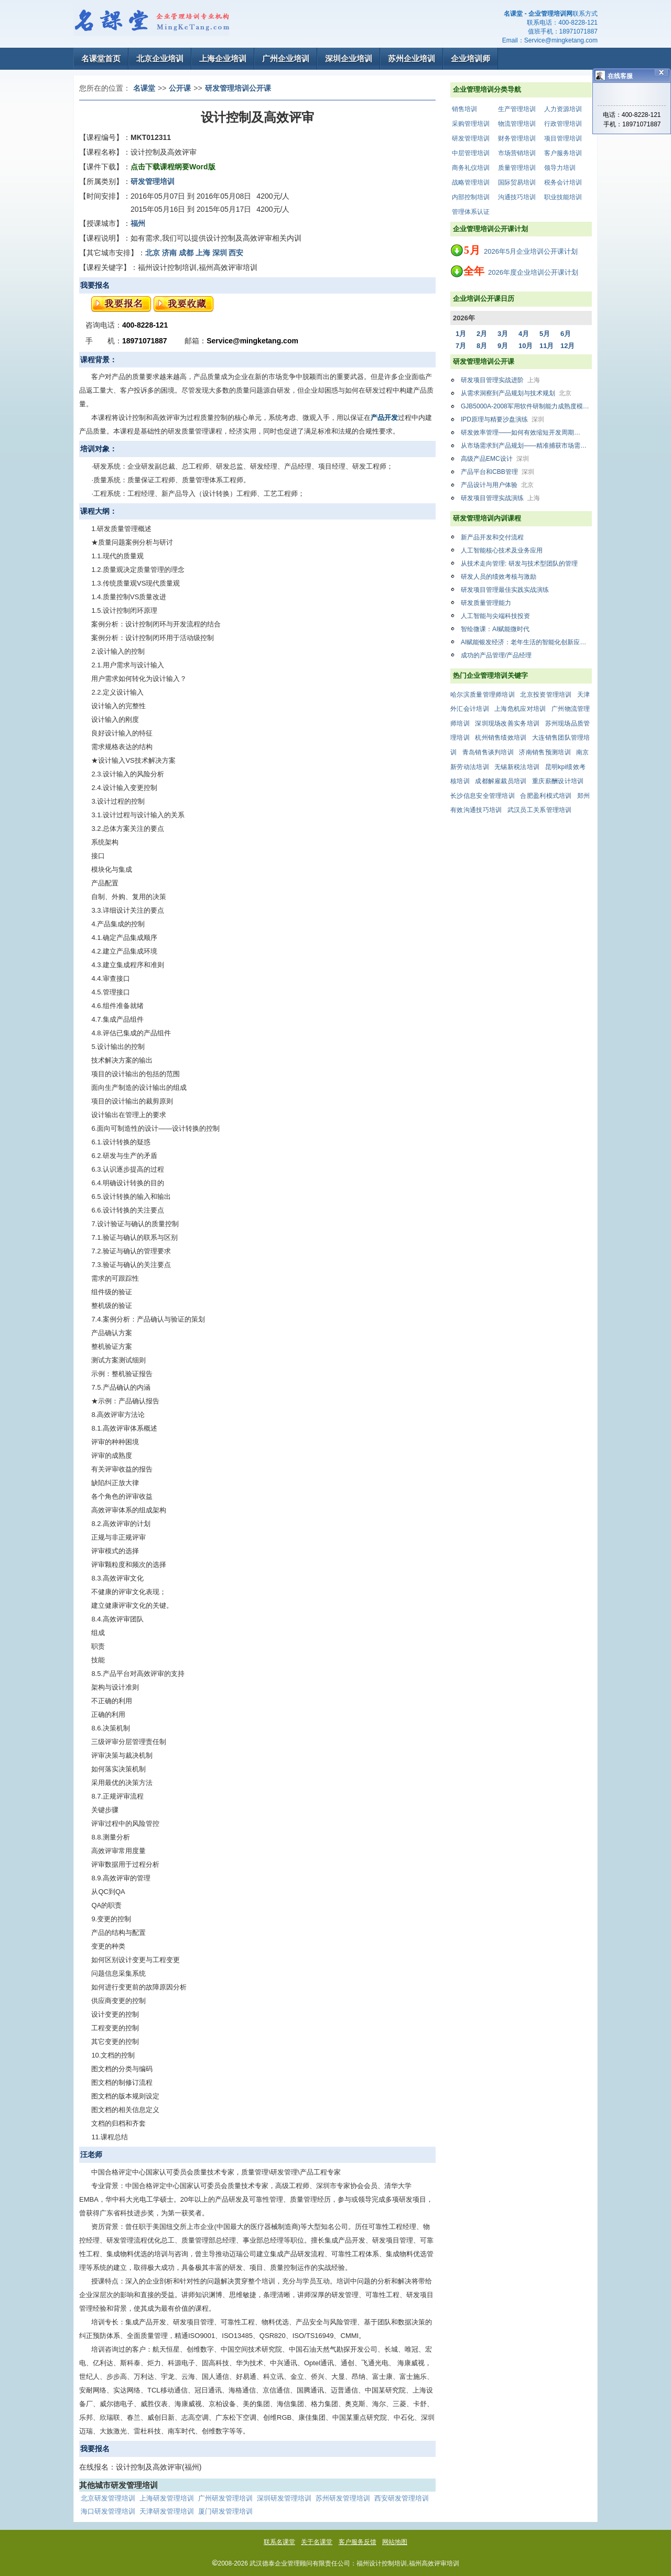  Describe the element at coordinates (563, 123) in the screenshot. I see `行政管理培训` at that location.